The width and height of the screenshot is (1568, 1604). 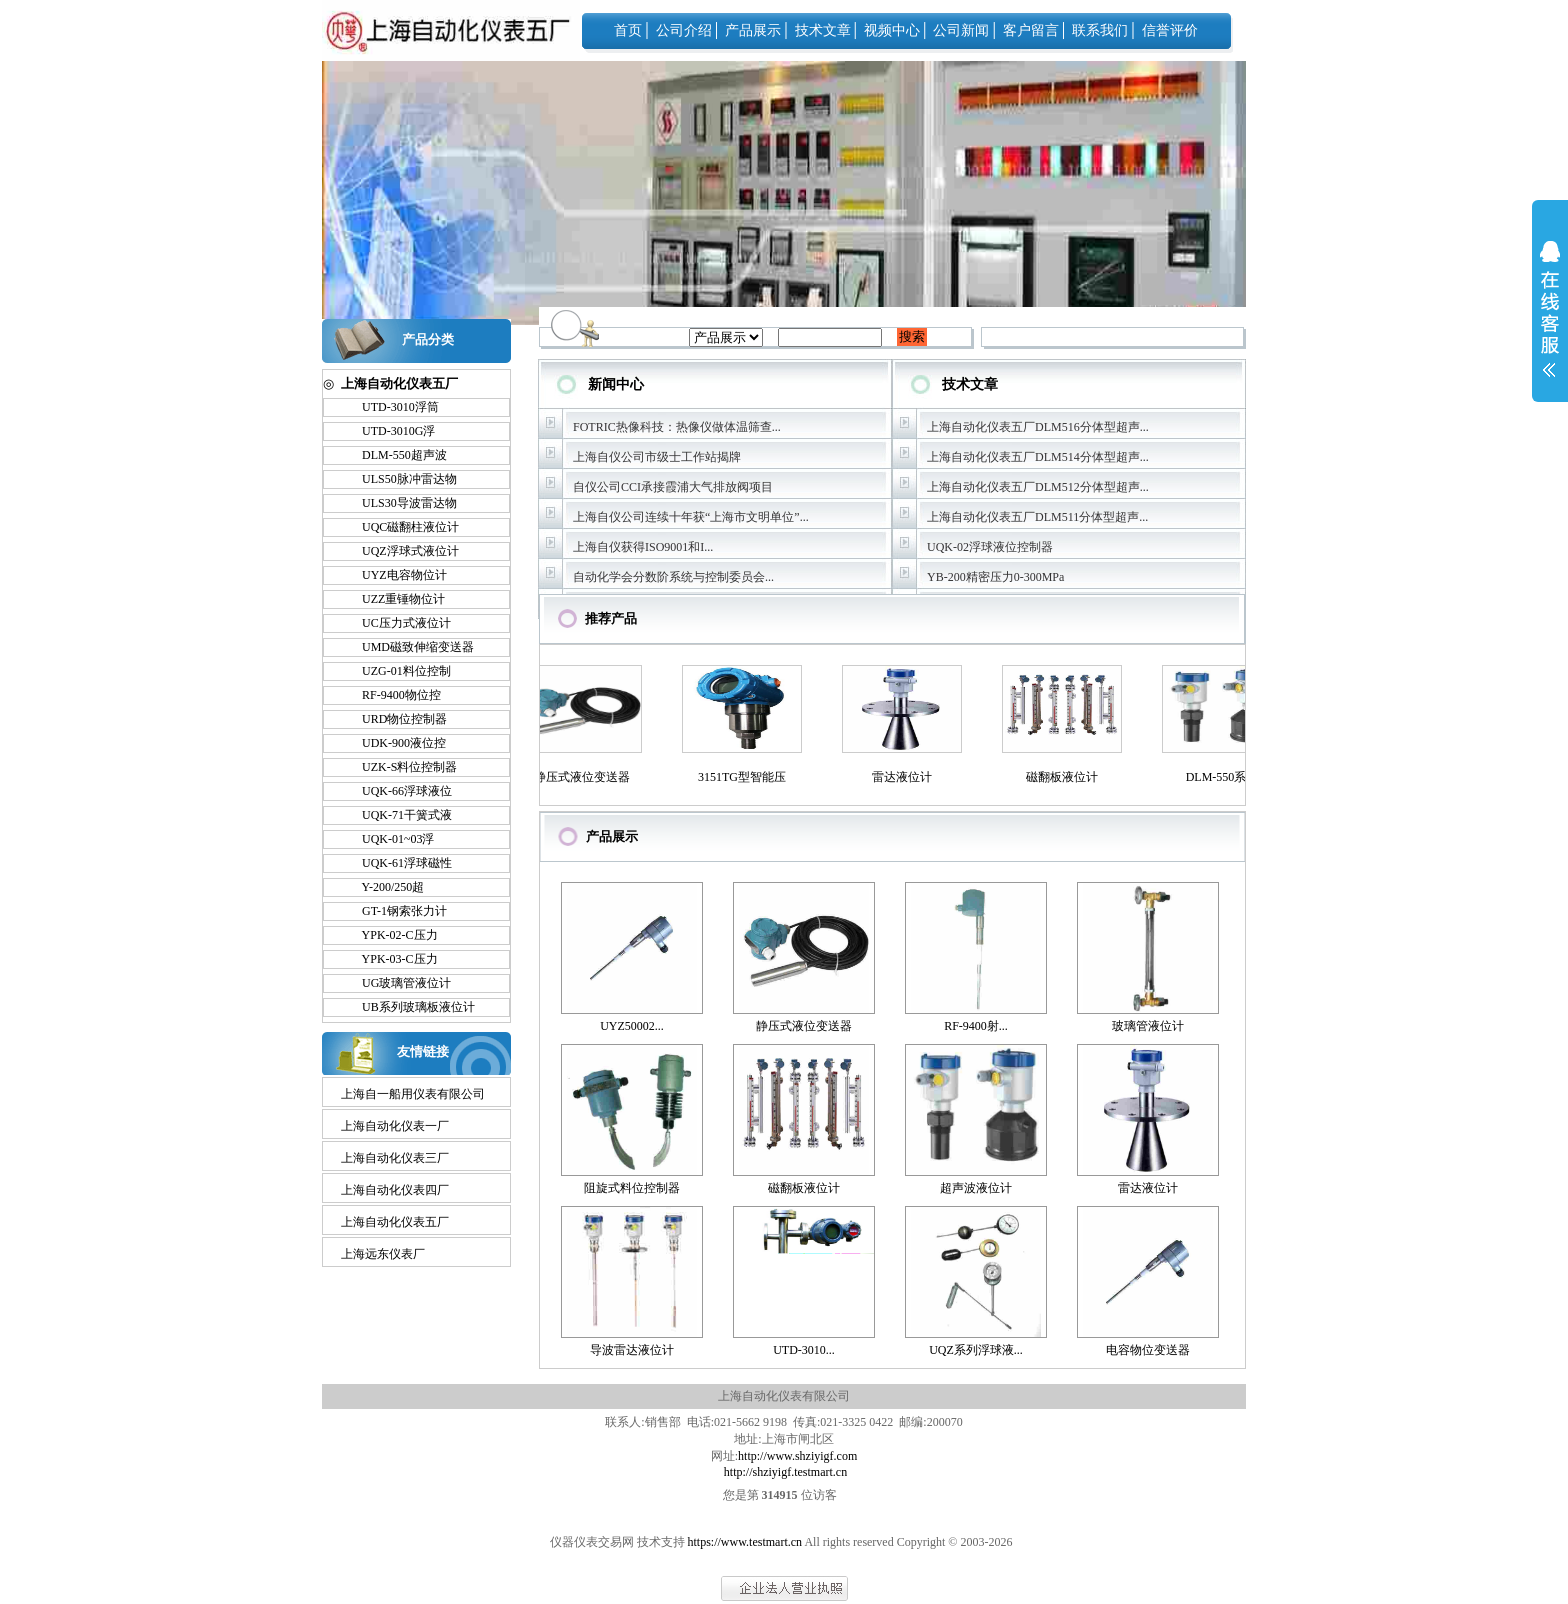 I want to click on UG玻璃管液位计, so click(x=397, y=983).